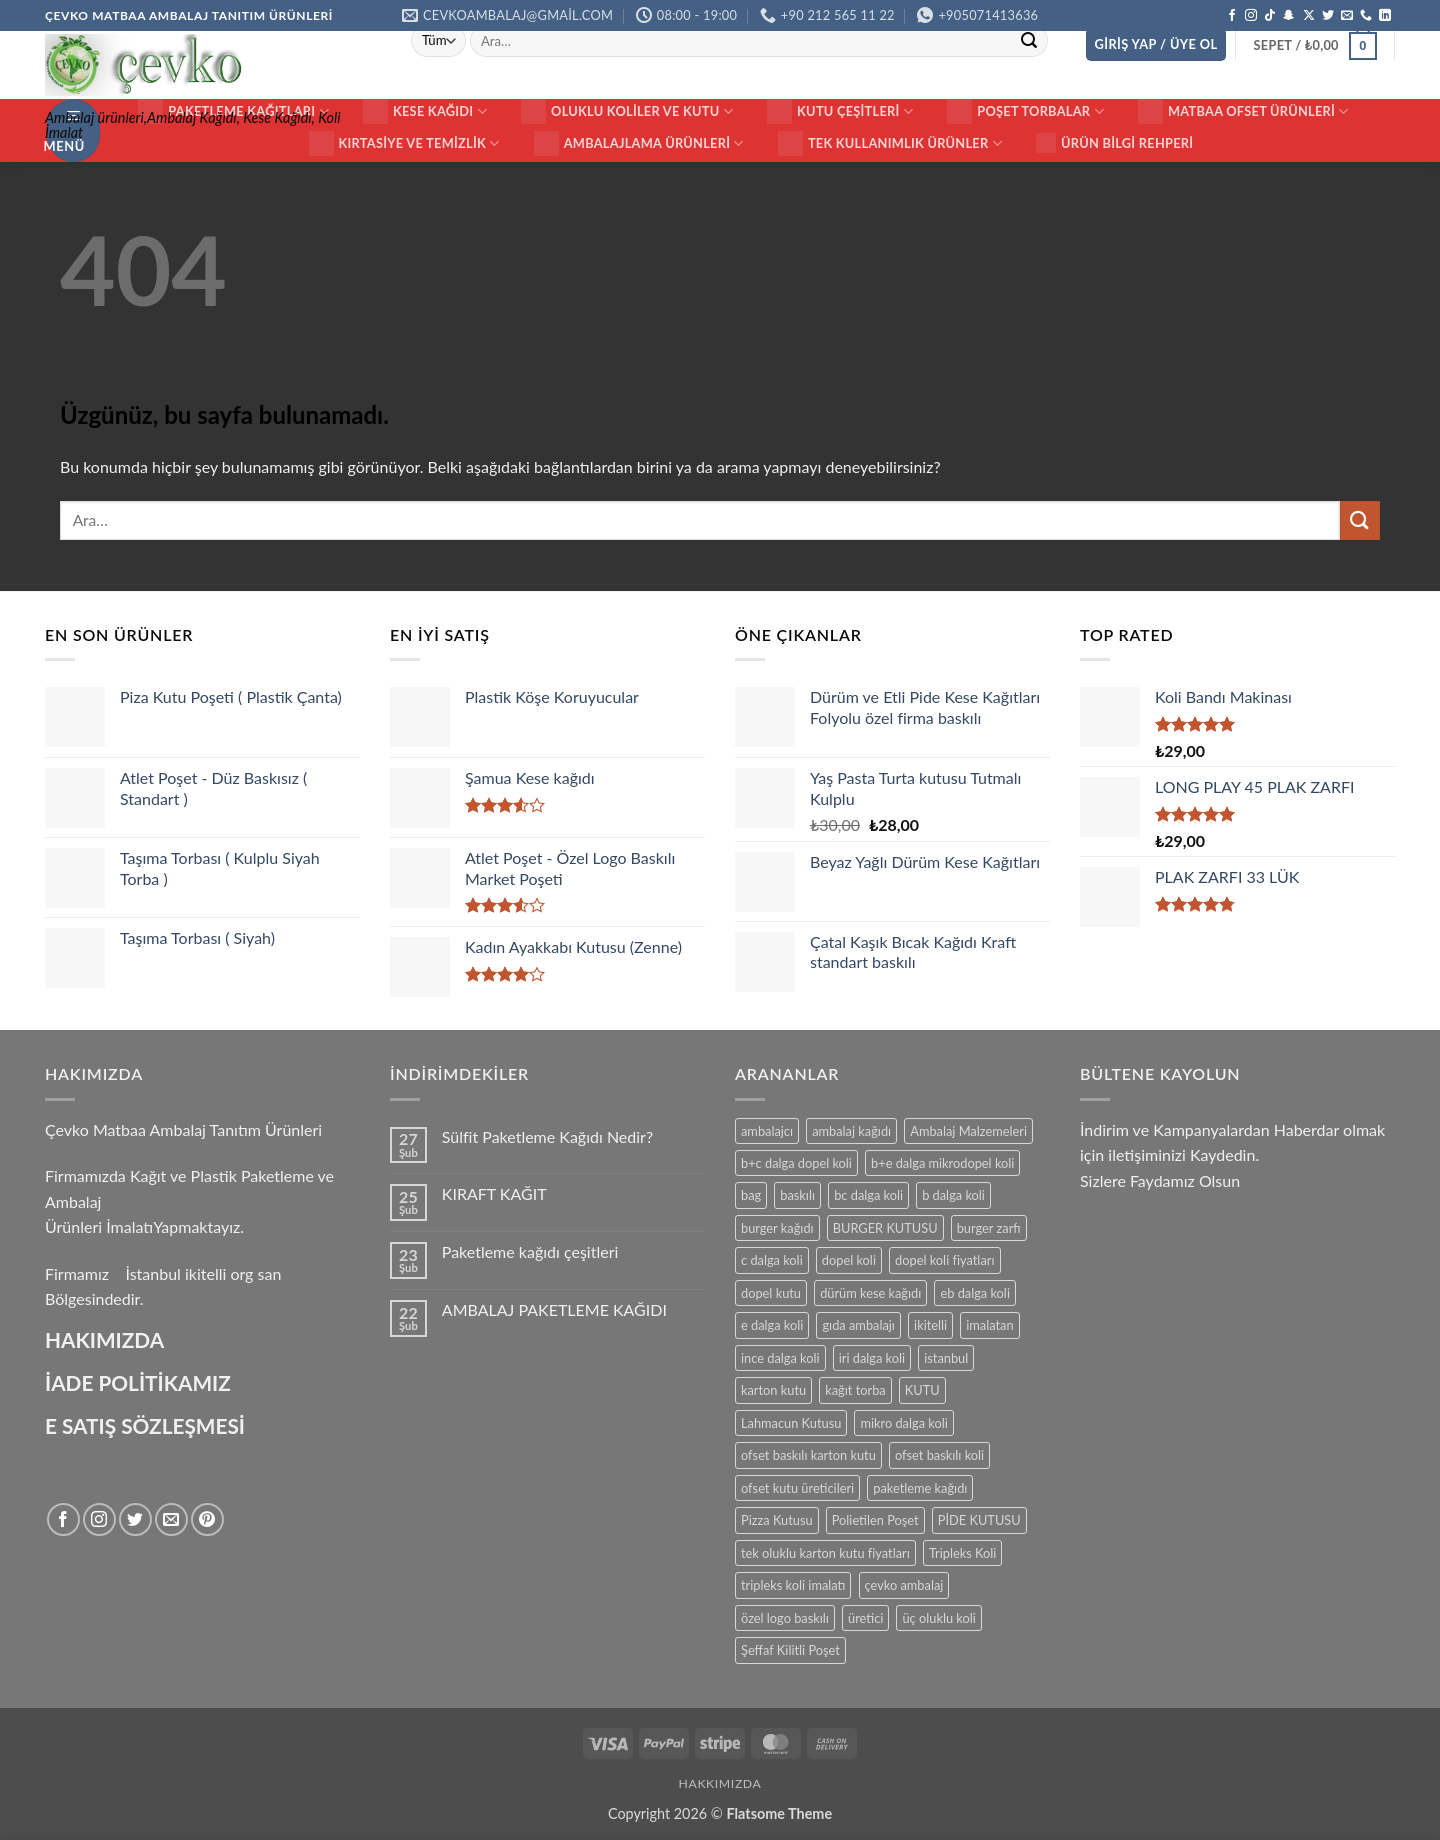 This screenshot has width=1440, height=1840. I want to click on [TikTok' ta takip et], so click(1270, 16).